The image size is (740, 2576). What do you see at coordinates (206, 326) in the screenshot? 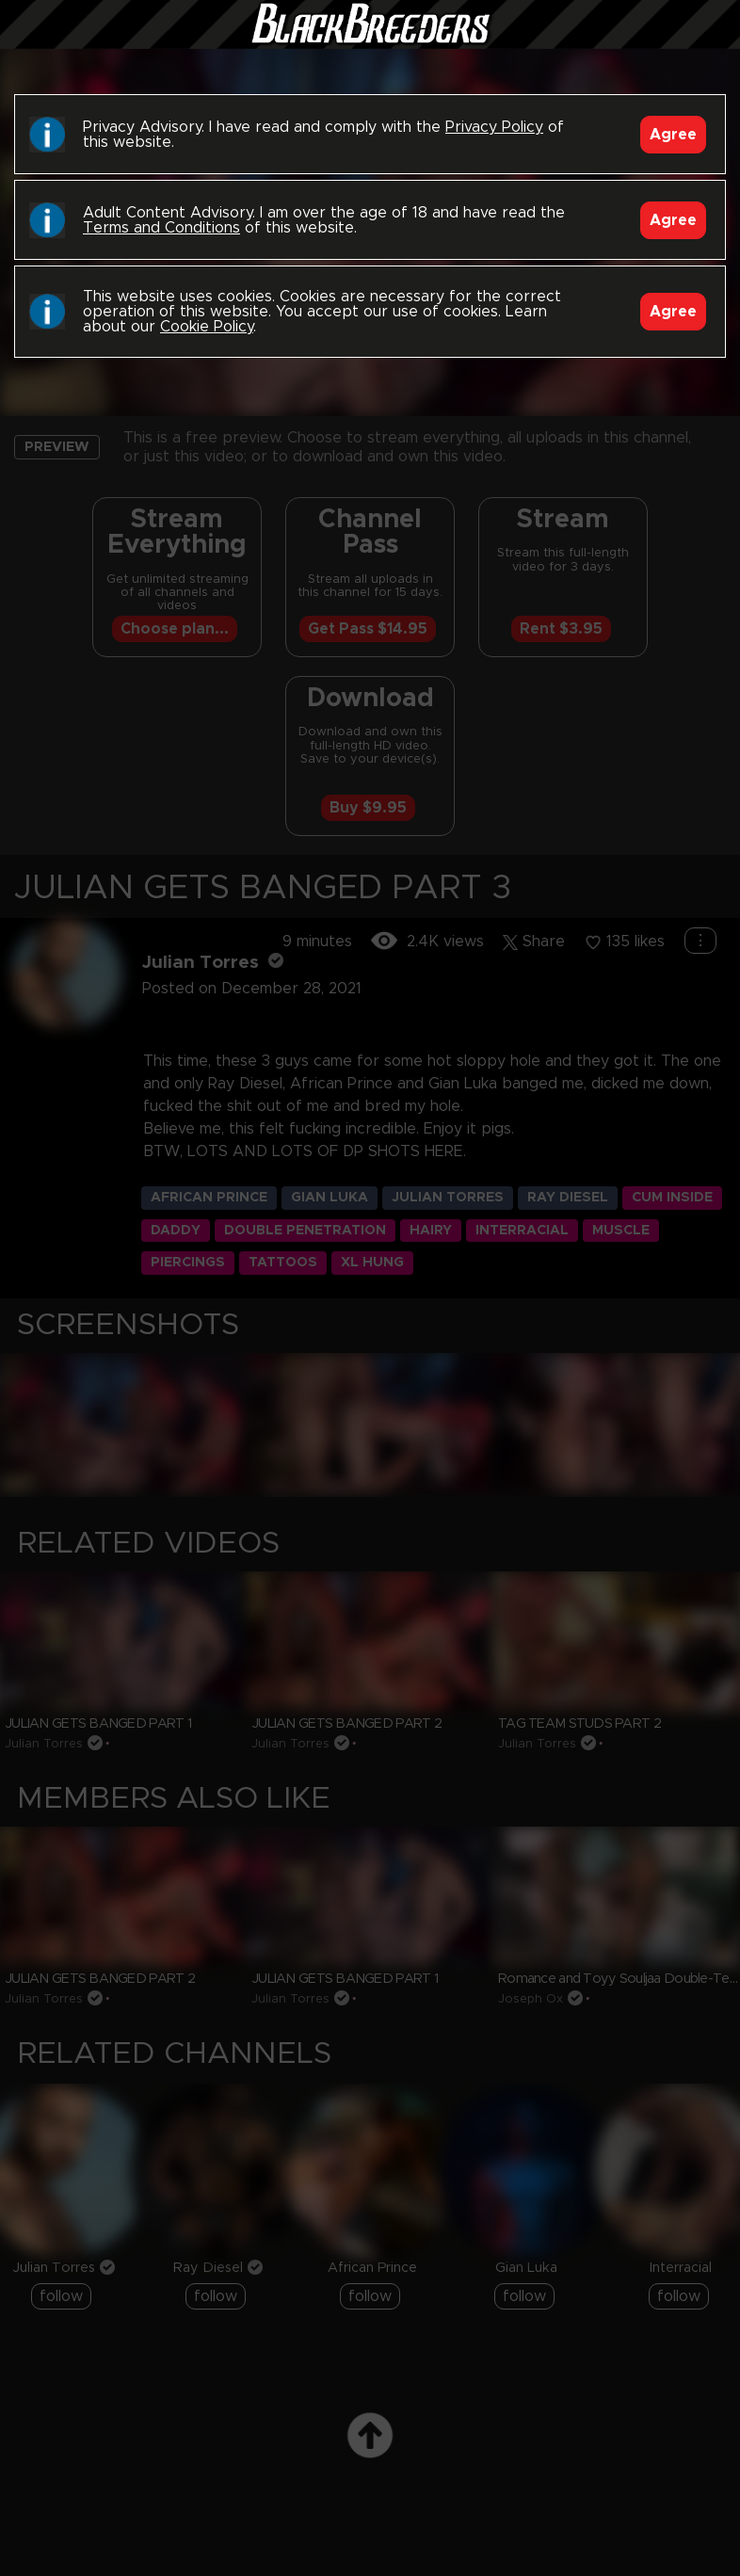
I see `Cookie Policy` at bounding box center [206, 326].